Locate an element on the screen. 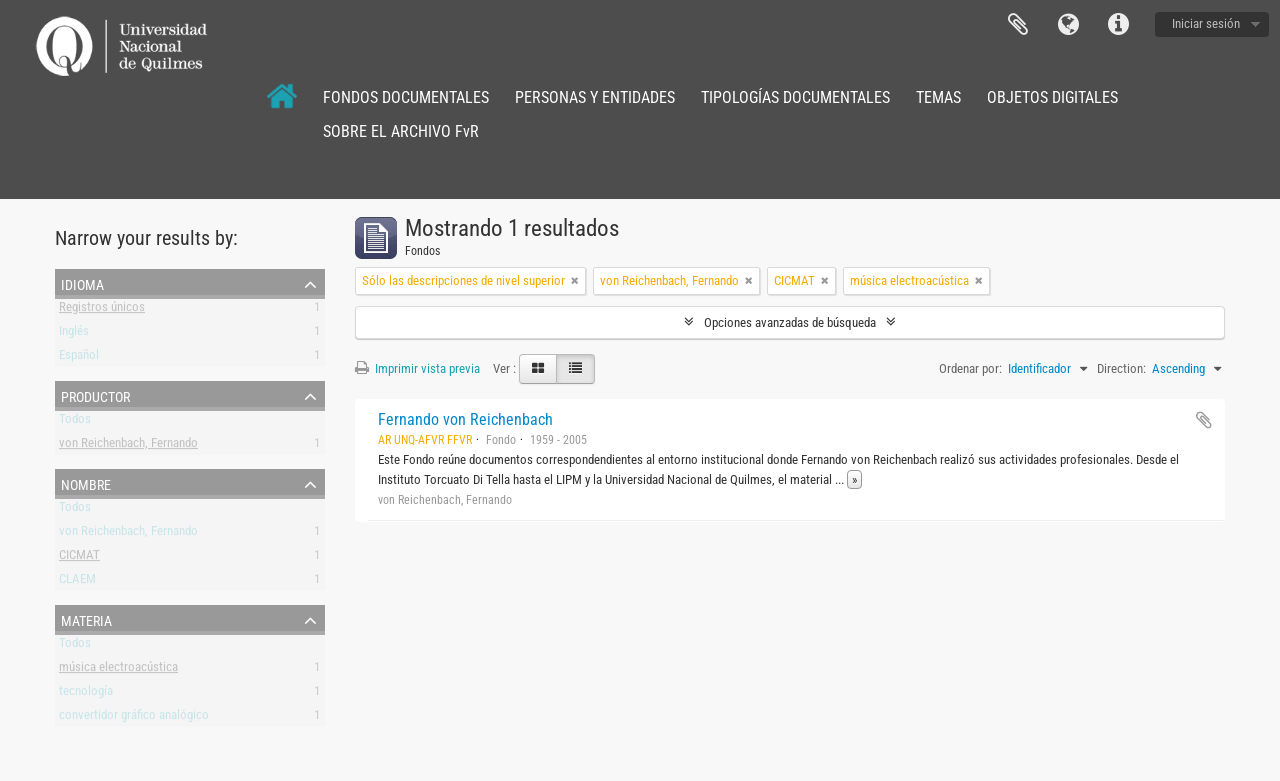 The image size is (1280, 781). PERSONAS Y ENTIDADES is located at coordinates (595, 97).